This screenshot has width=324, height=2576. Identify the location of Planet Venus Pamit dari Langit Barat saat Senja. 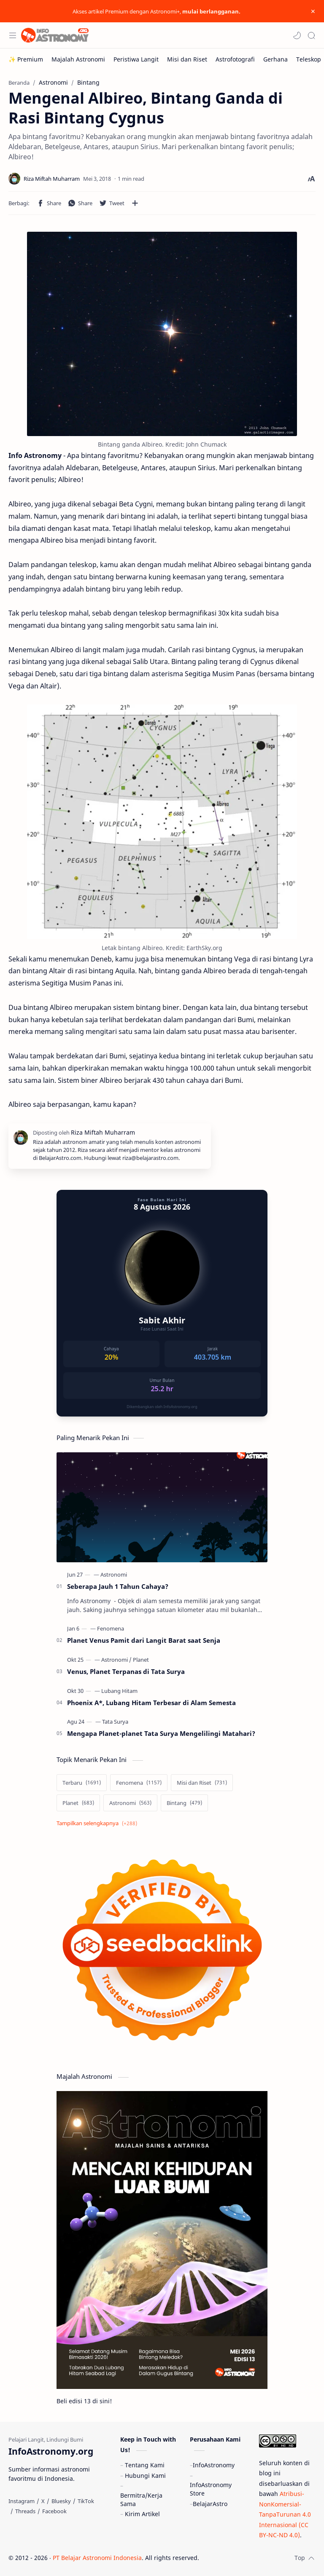
(143, 1640).